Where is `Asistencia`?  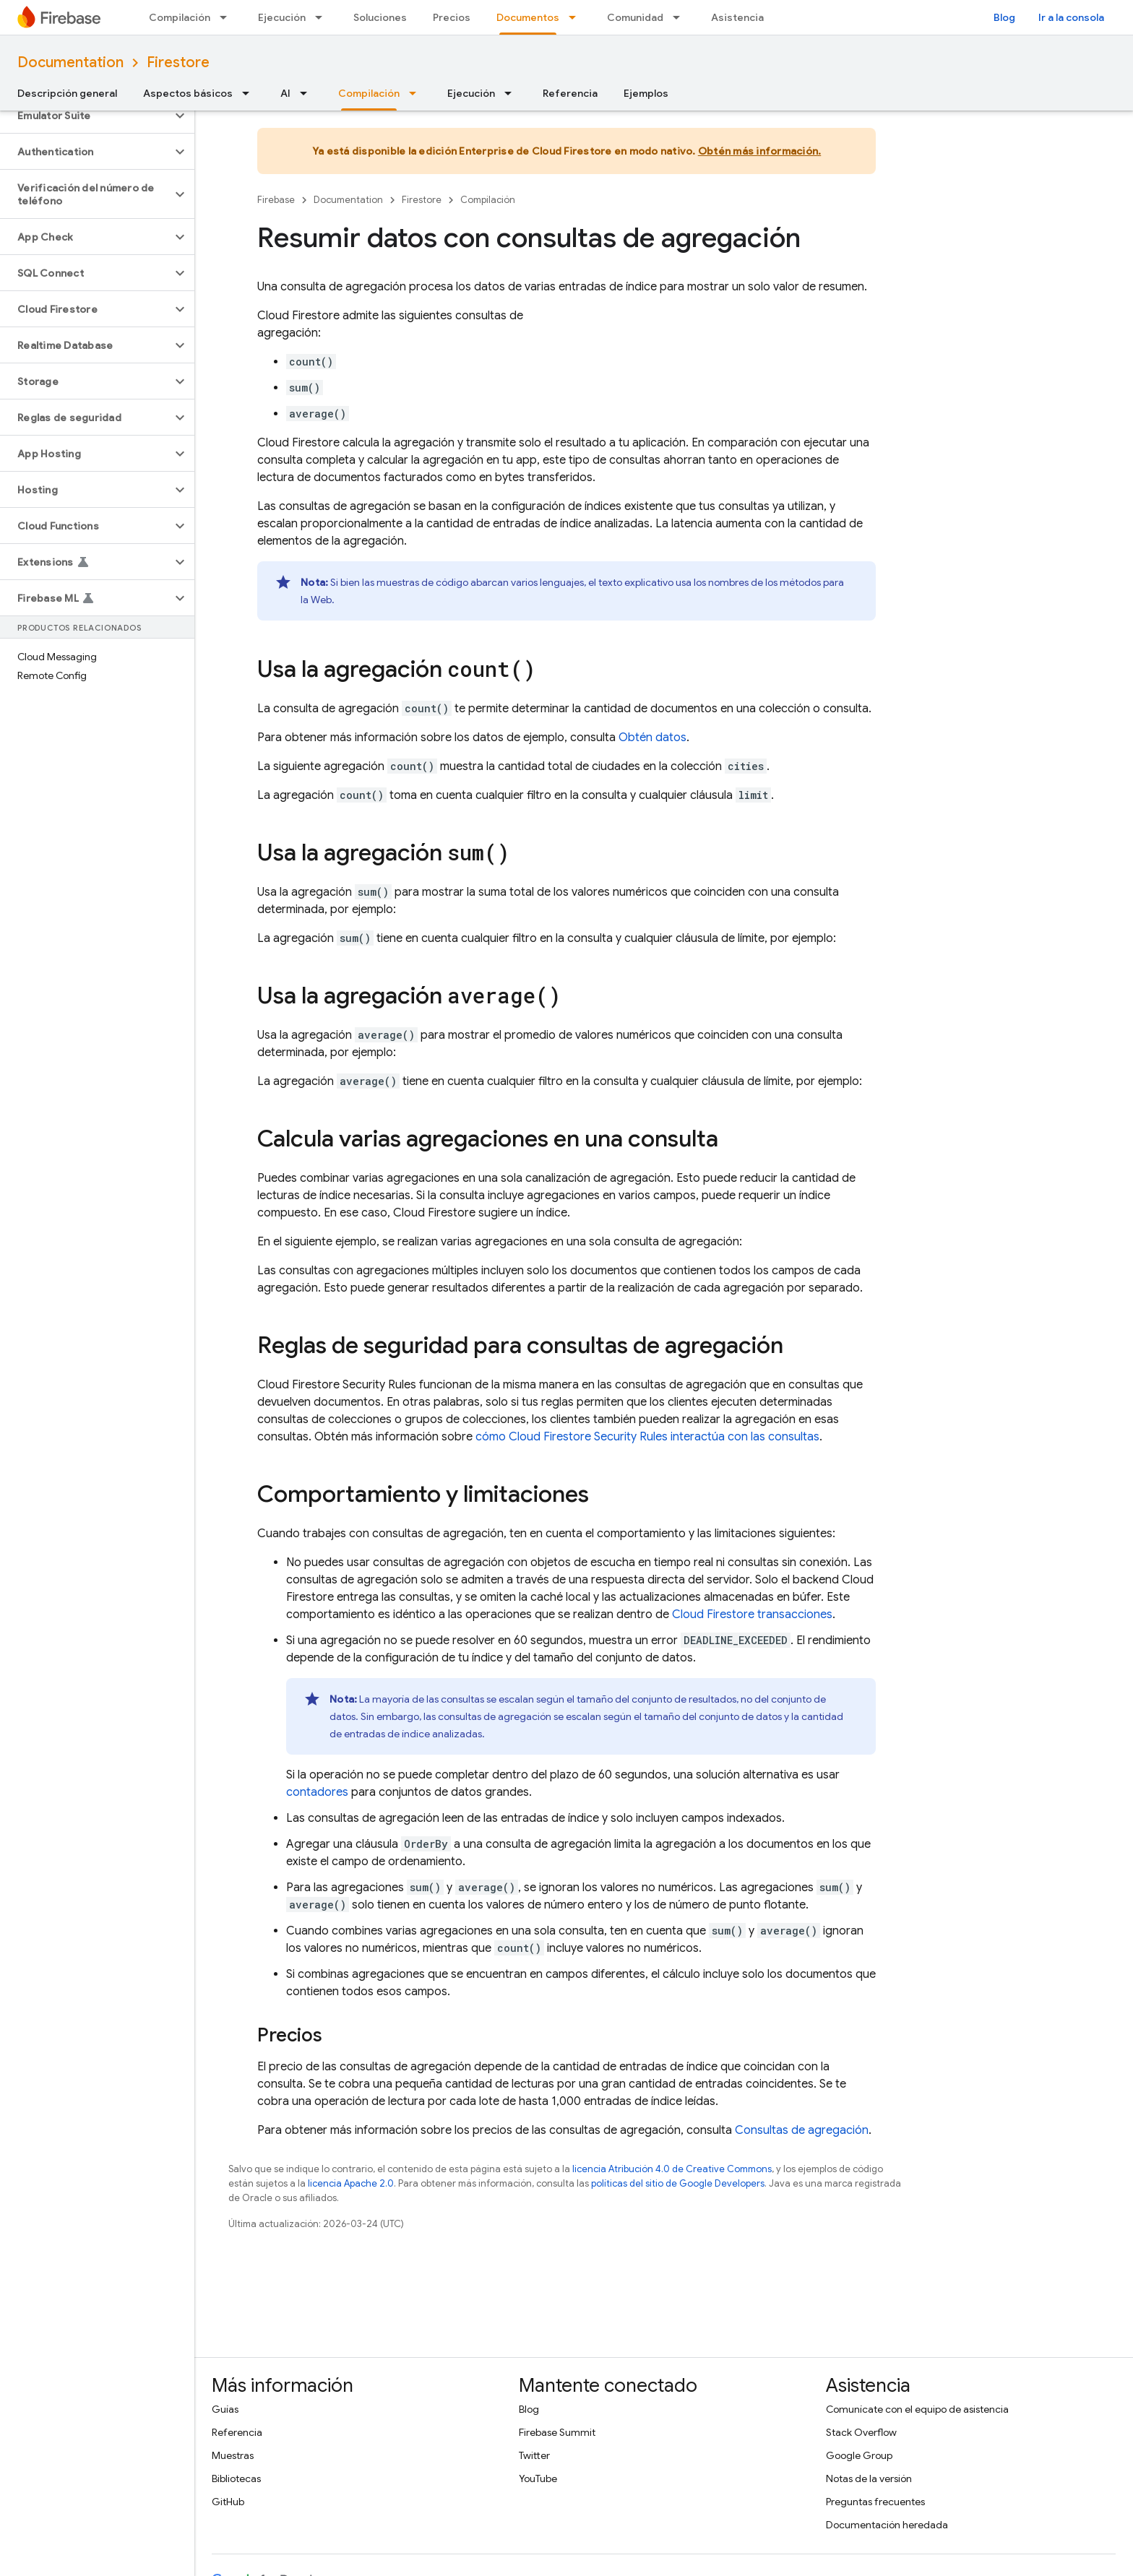 Asistencia is located at coordinates (737, 17).